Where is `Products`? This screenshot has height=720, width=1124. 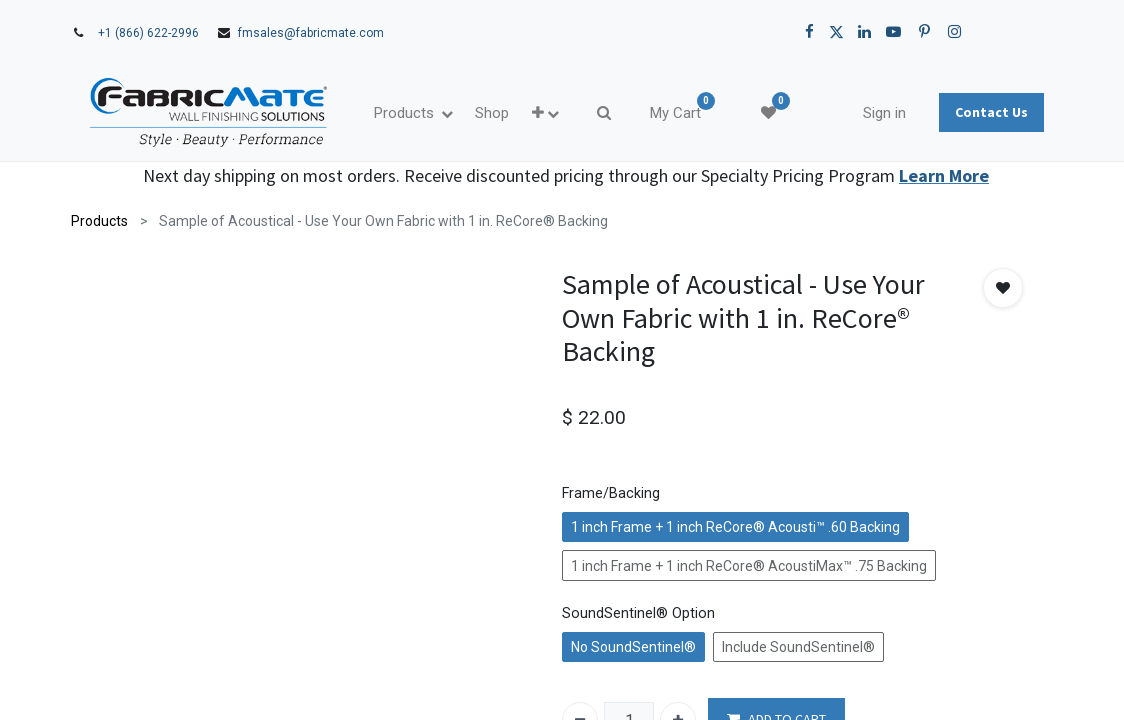 Products is located at coordinates (99, 221).